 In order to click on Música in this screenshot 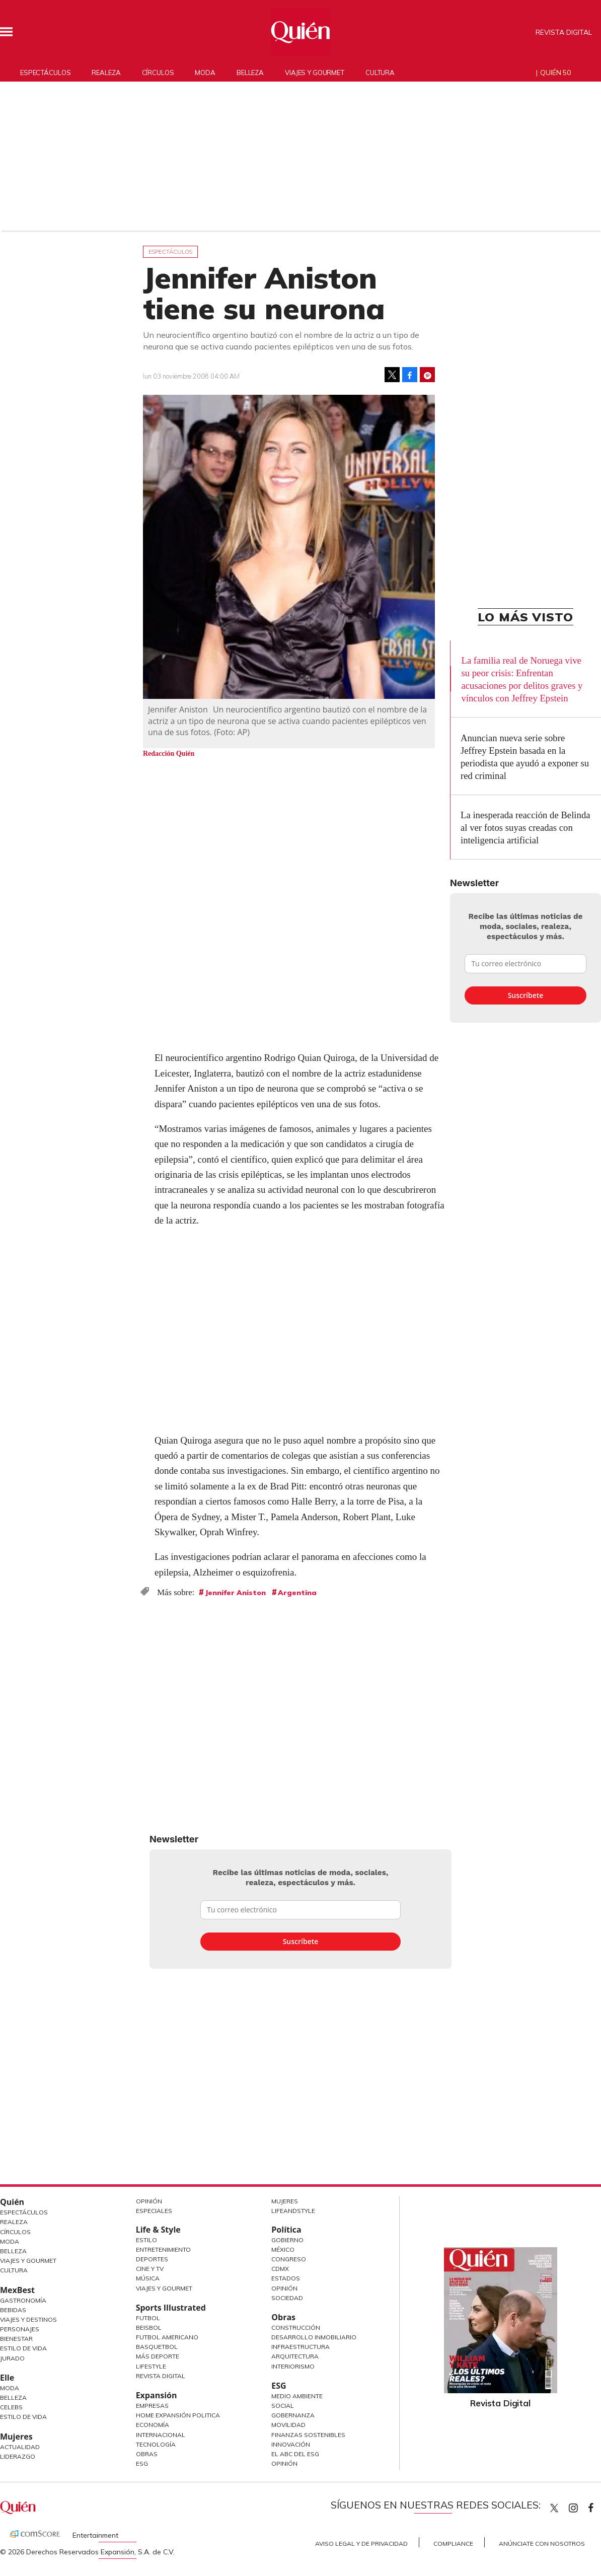, I will do `click(148, 2278)`.